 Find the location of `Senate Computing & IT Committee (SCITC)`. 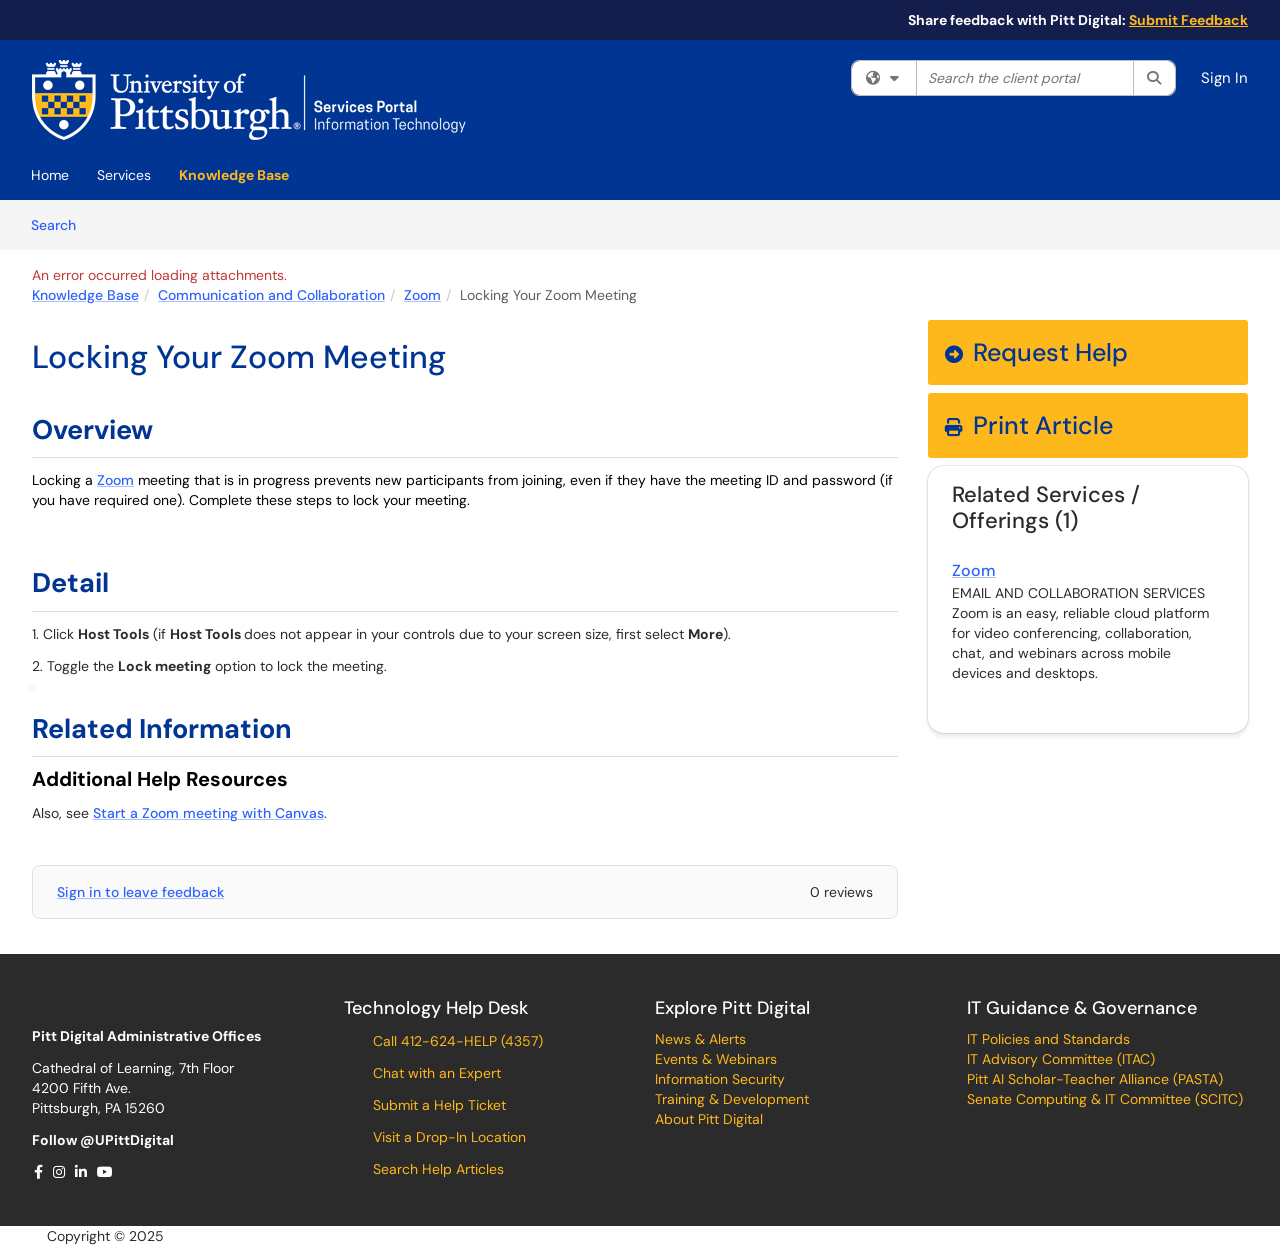

Senate Computing & IT Committee (SCITC) is located at coordinates (1105, 1099).